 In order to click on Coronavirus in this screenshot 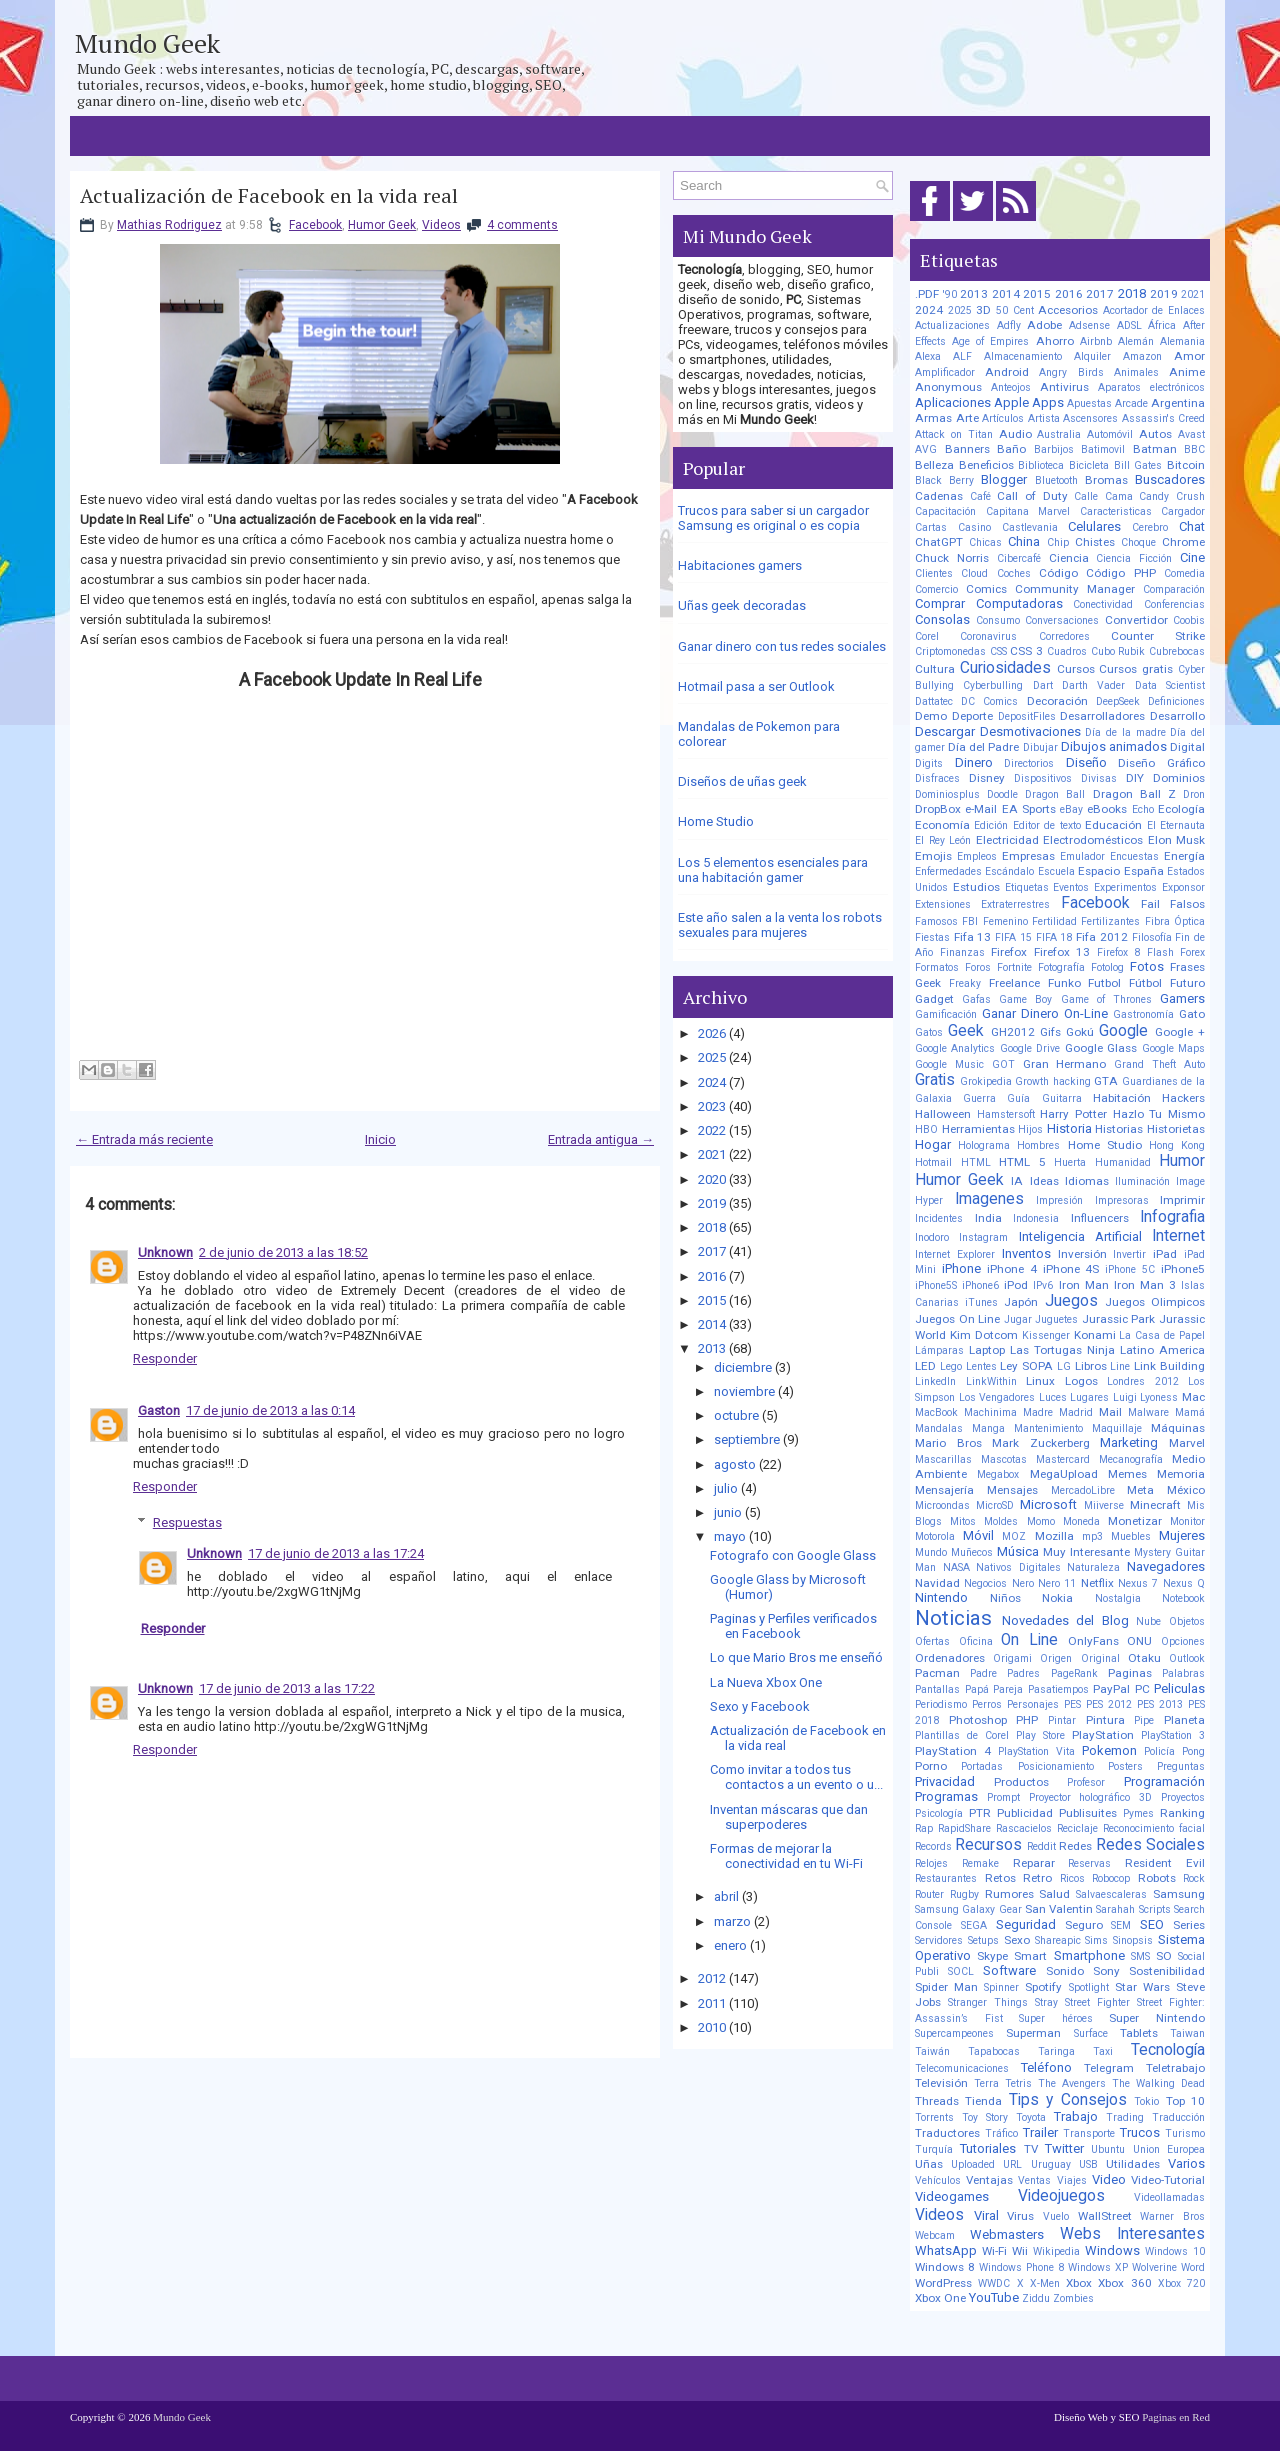, I will do `click(988, 636)`.